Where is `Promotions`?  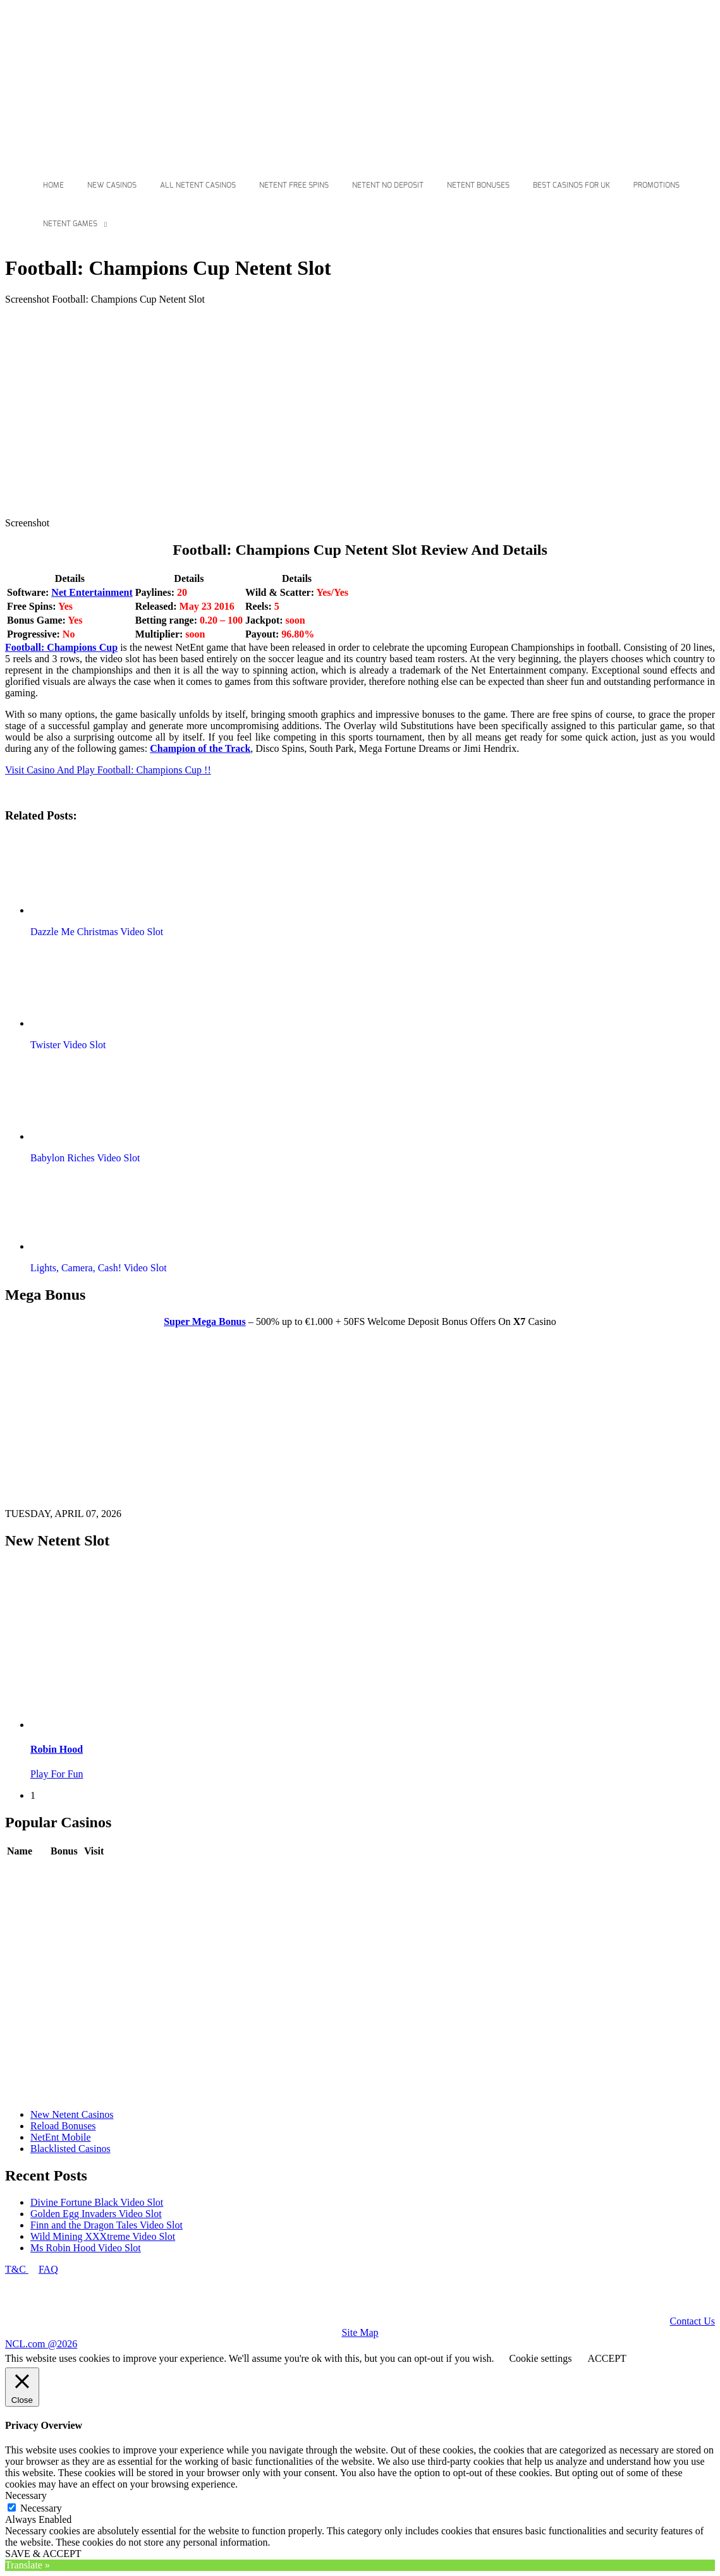
Promotions is located at coordinates (656, 185).